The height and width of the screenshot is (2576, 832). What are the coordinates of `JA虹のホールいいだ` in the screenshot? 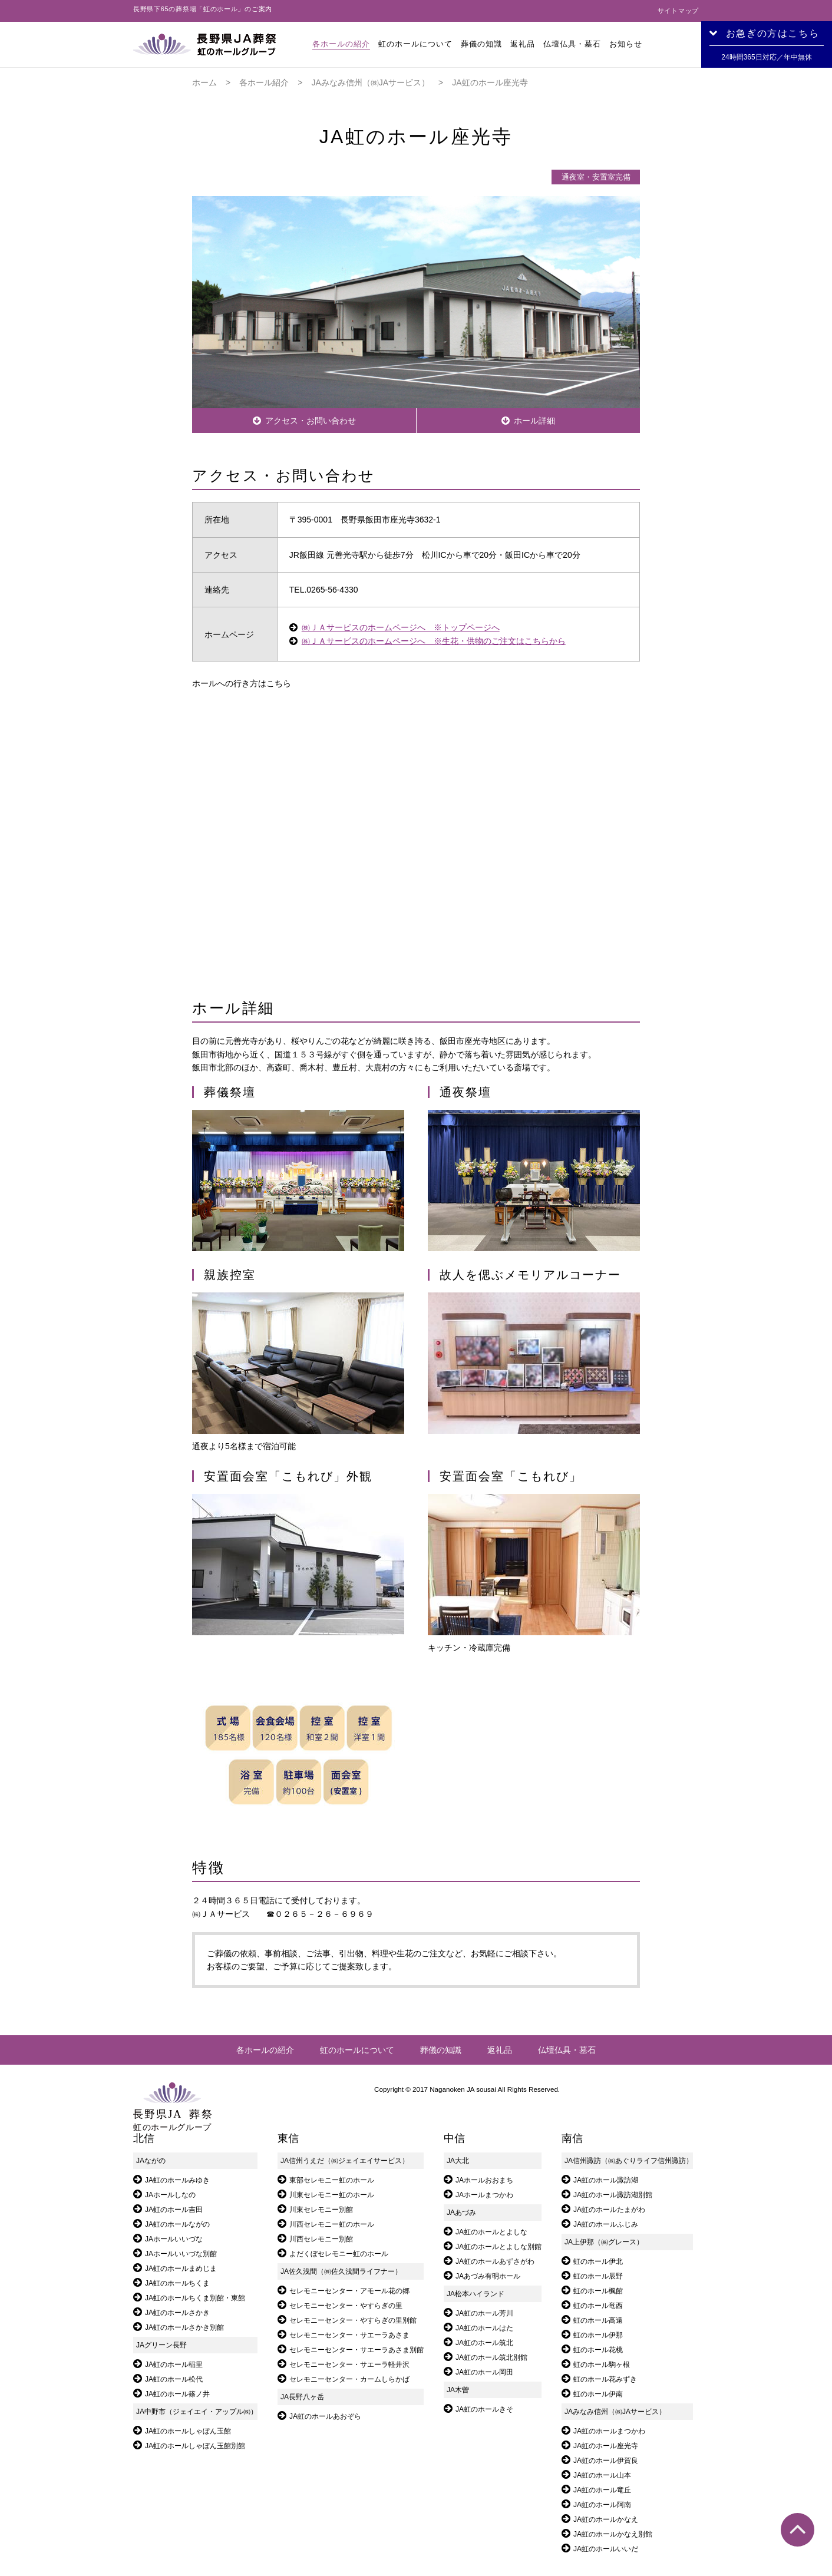 It's located at (605, 2549).